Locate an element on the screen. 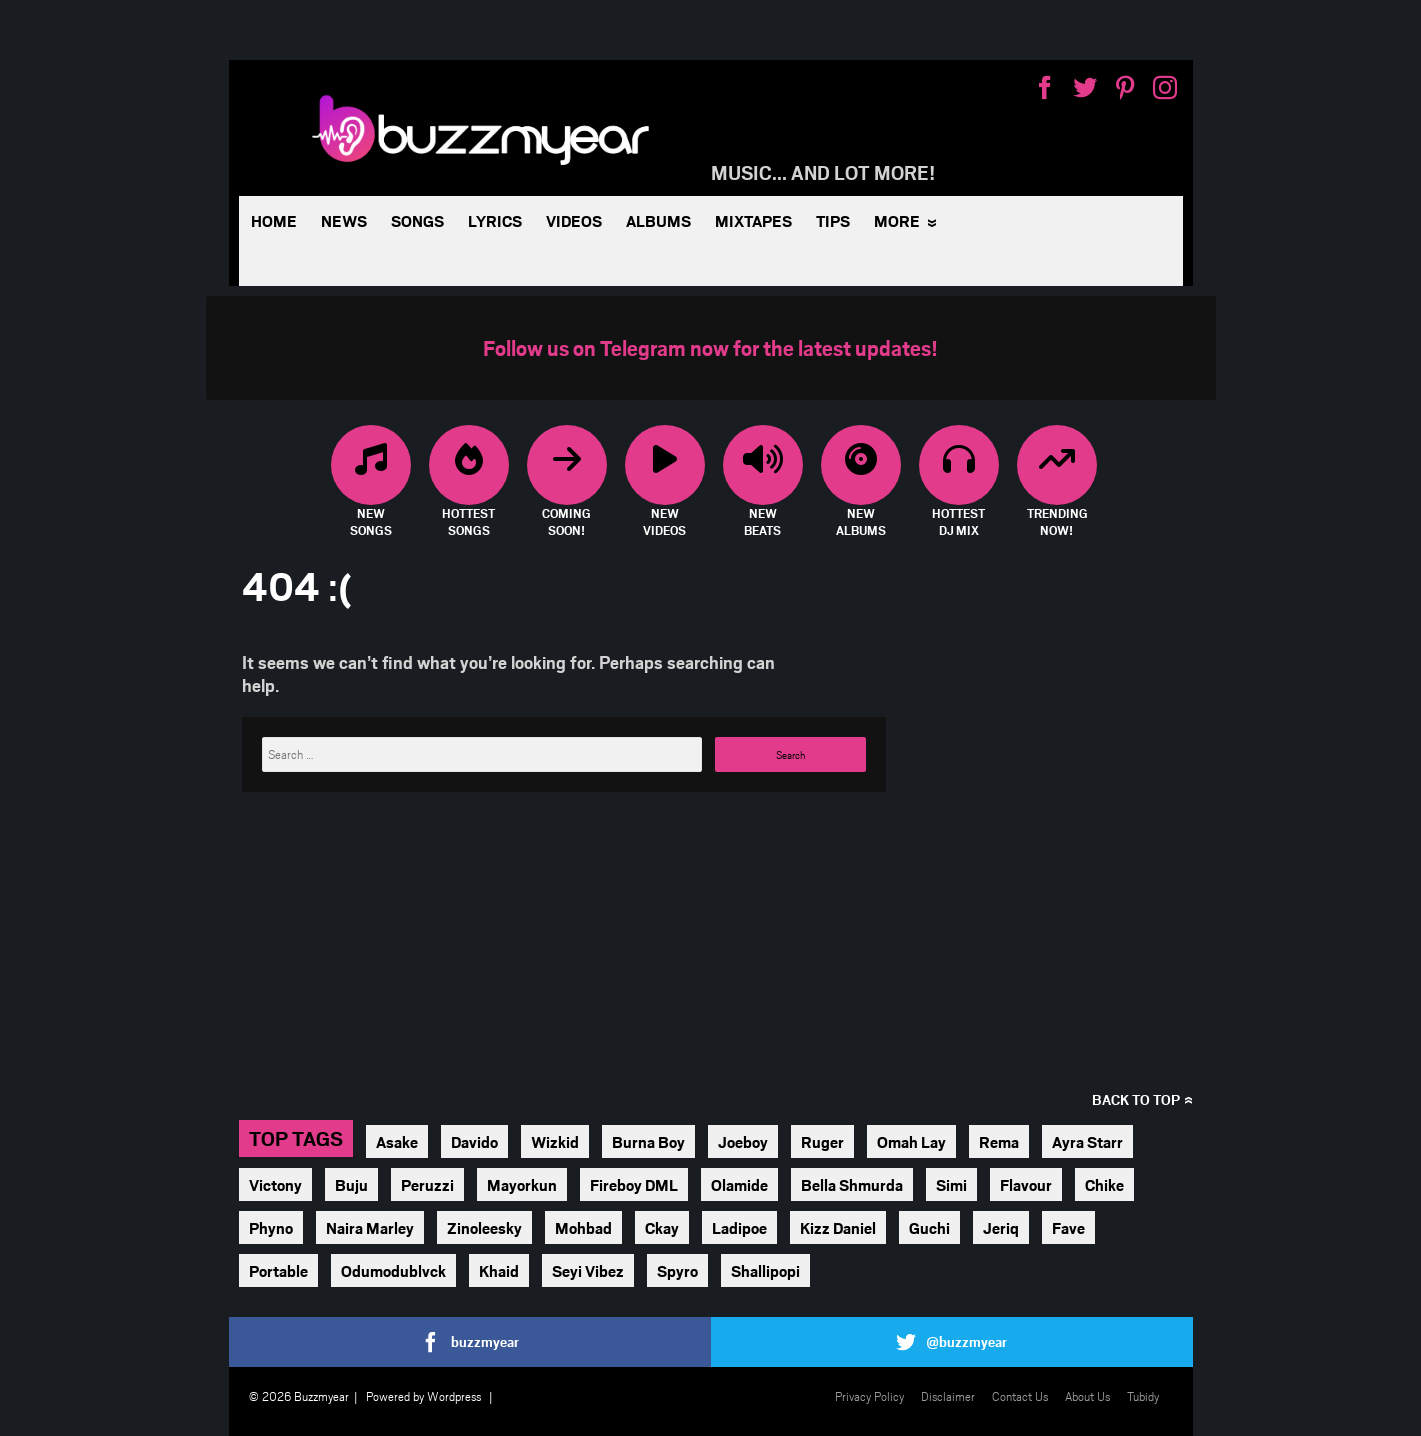 Image resolution: width=1421 pixels, height=1436 pixels. Flavour is located at coordinates (1026, 1184).